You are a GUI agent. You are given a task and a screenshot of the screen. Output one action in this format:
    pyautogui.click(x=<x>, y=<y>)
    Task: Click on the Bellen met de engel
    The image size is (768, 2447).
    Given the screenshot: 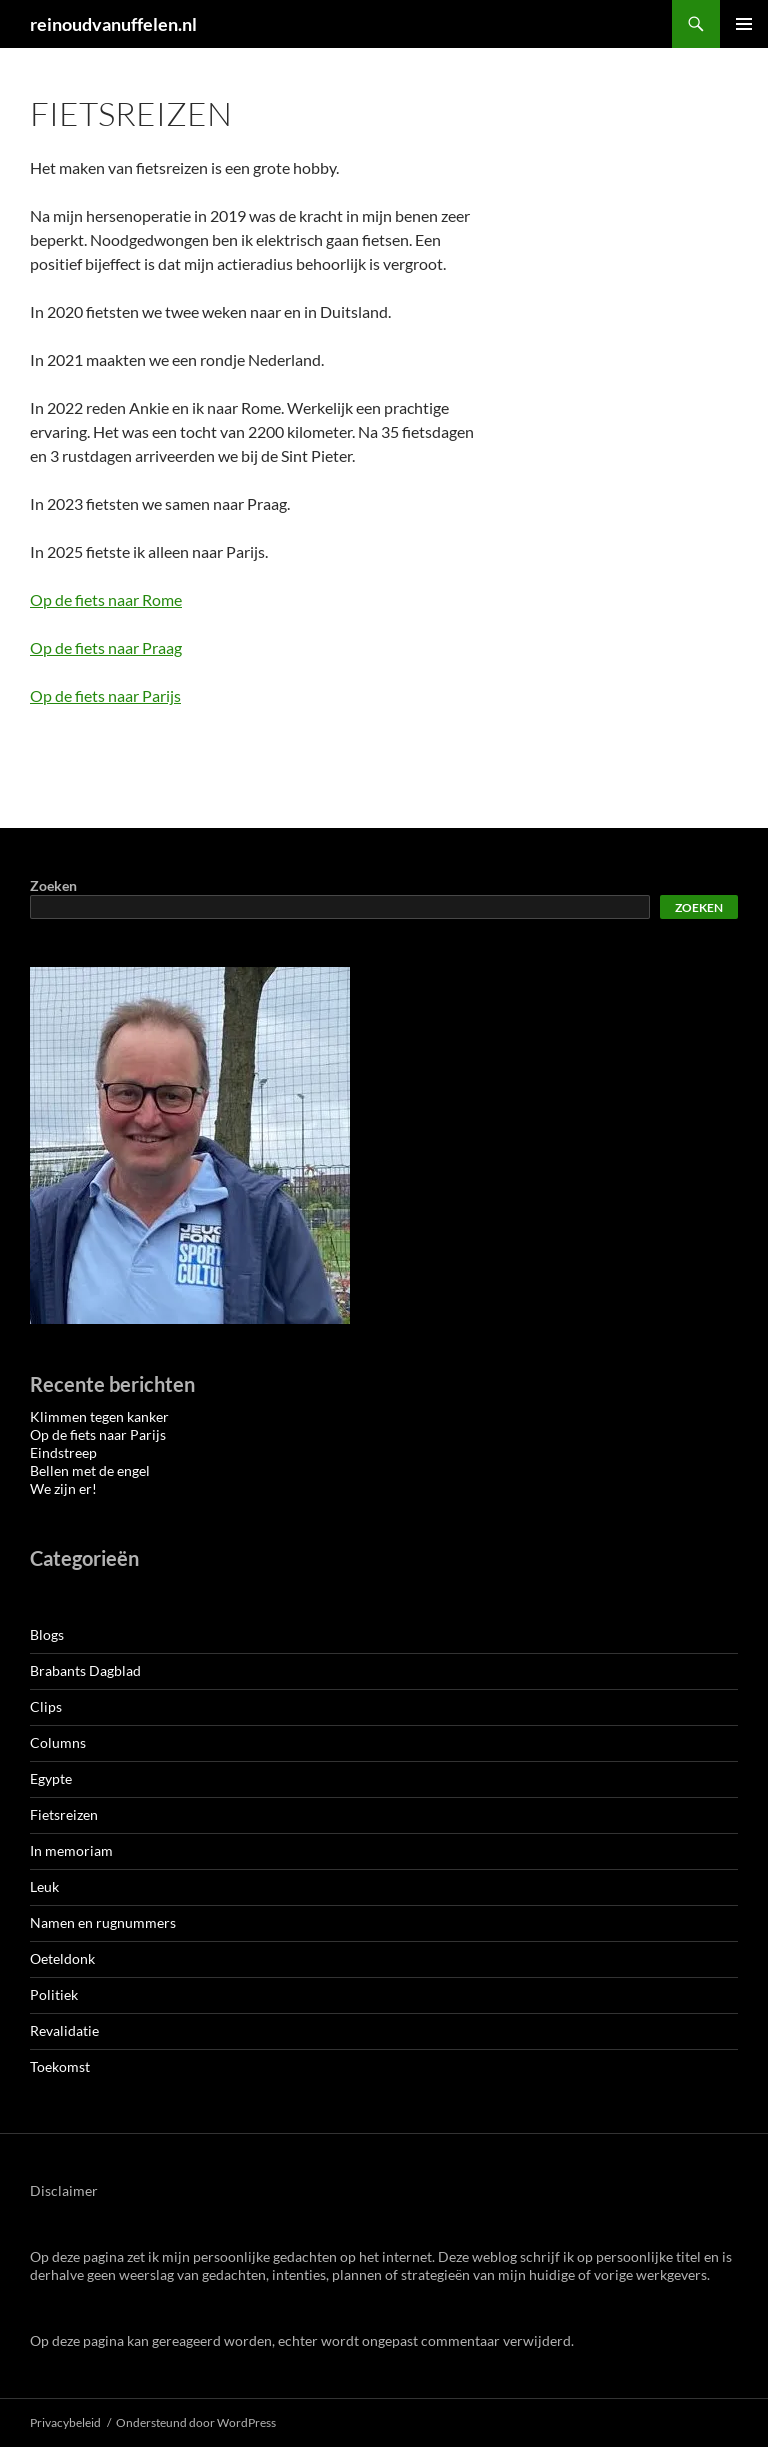 What is the action you would take?
    pyautogui.click(x=90, y=1470)
    